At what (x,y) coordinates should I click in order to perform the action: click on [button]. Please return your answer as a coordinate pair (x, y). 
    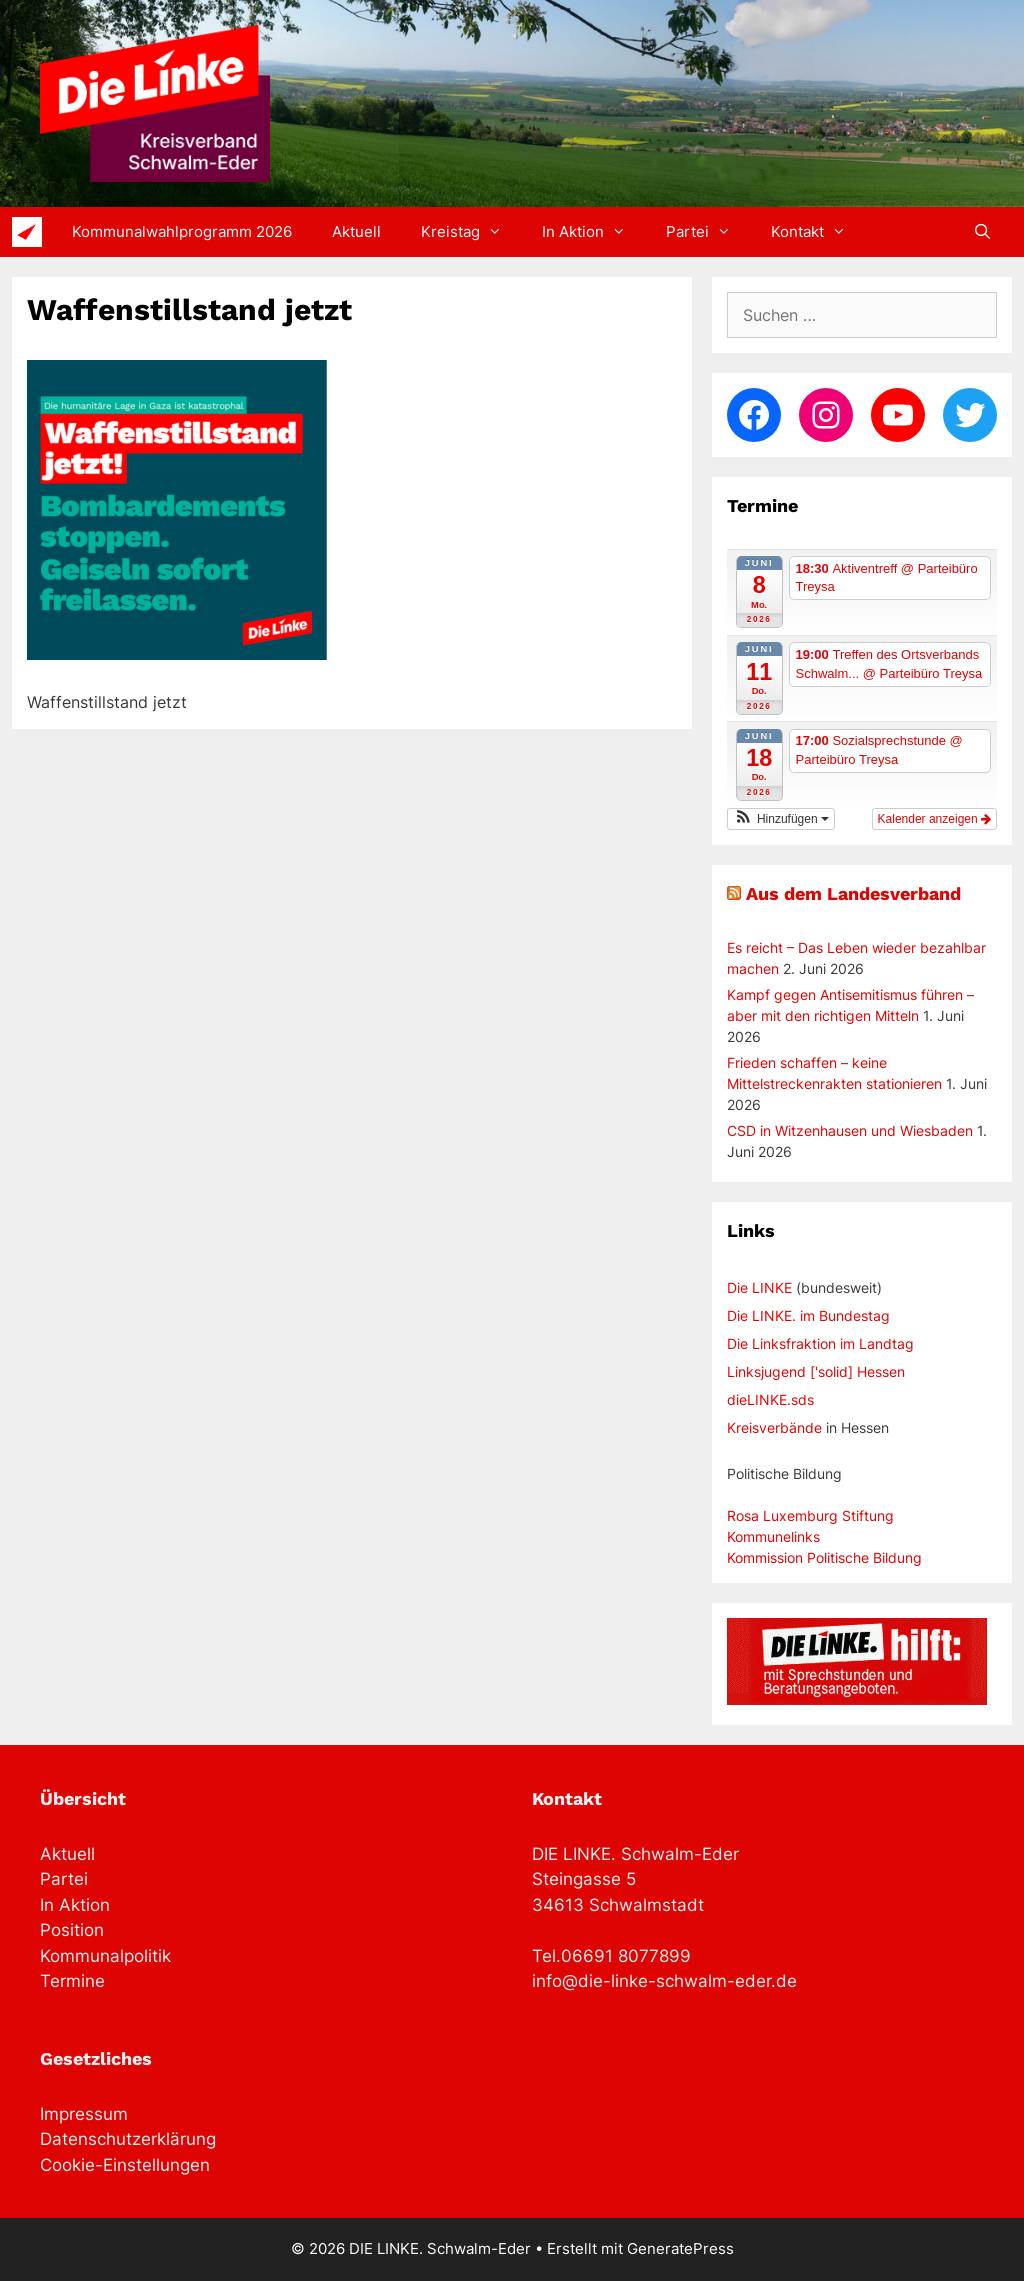
    Looking at the image, I should click on (781, 819).